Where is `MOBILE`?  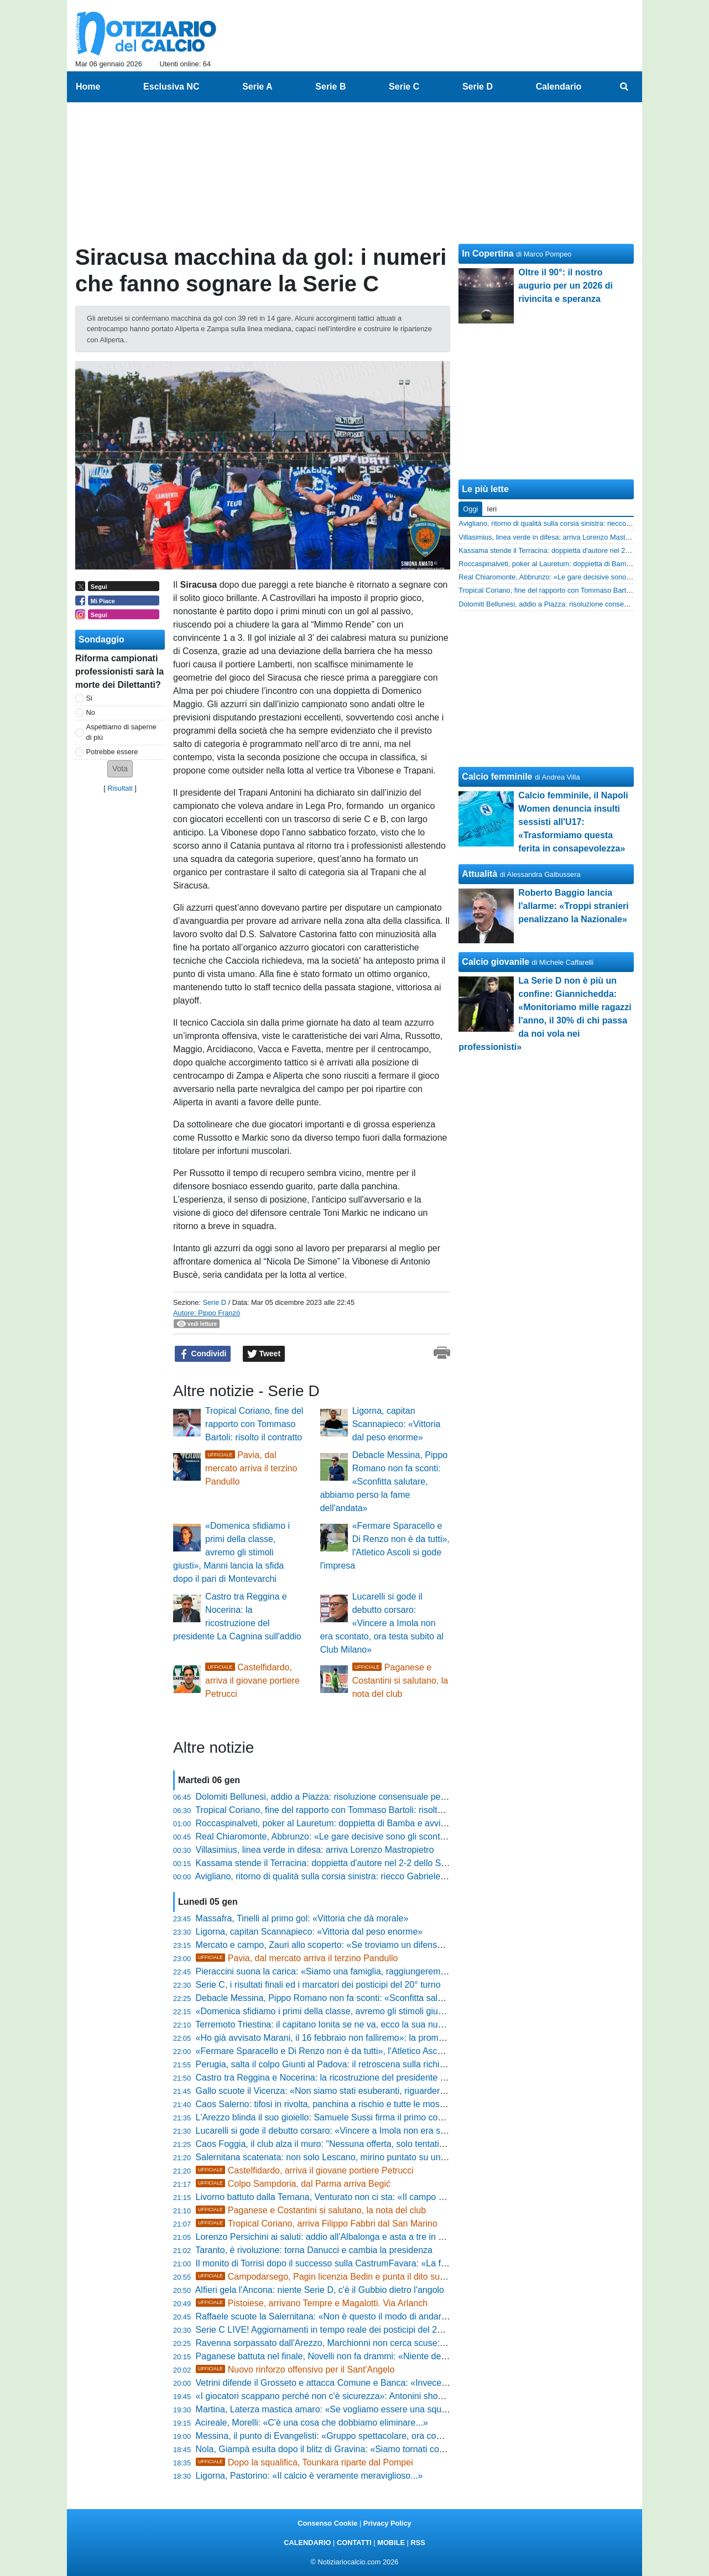
MOBILE is located at coordinates (391, 2542).